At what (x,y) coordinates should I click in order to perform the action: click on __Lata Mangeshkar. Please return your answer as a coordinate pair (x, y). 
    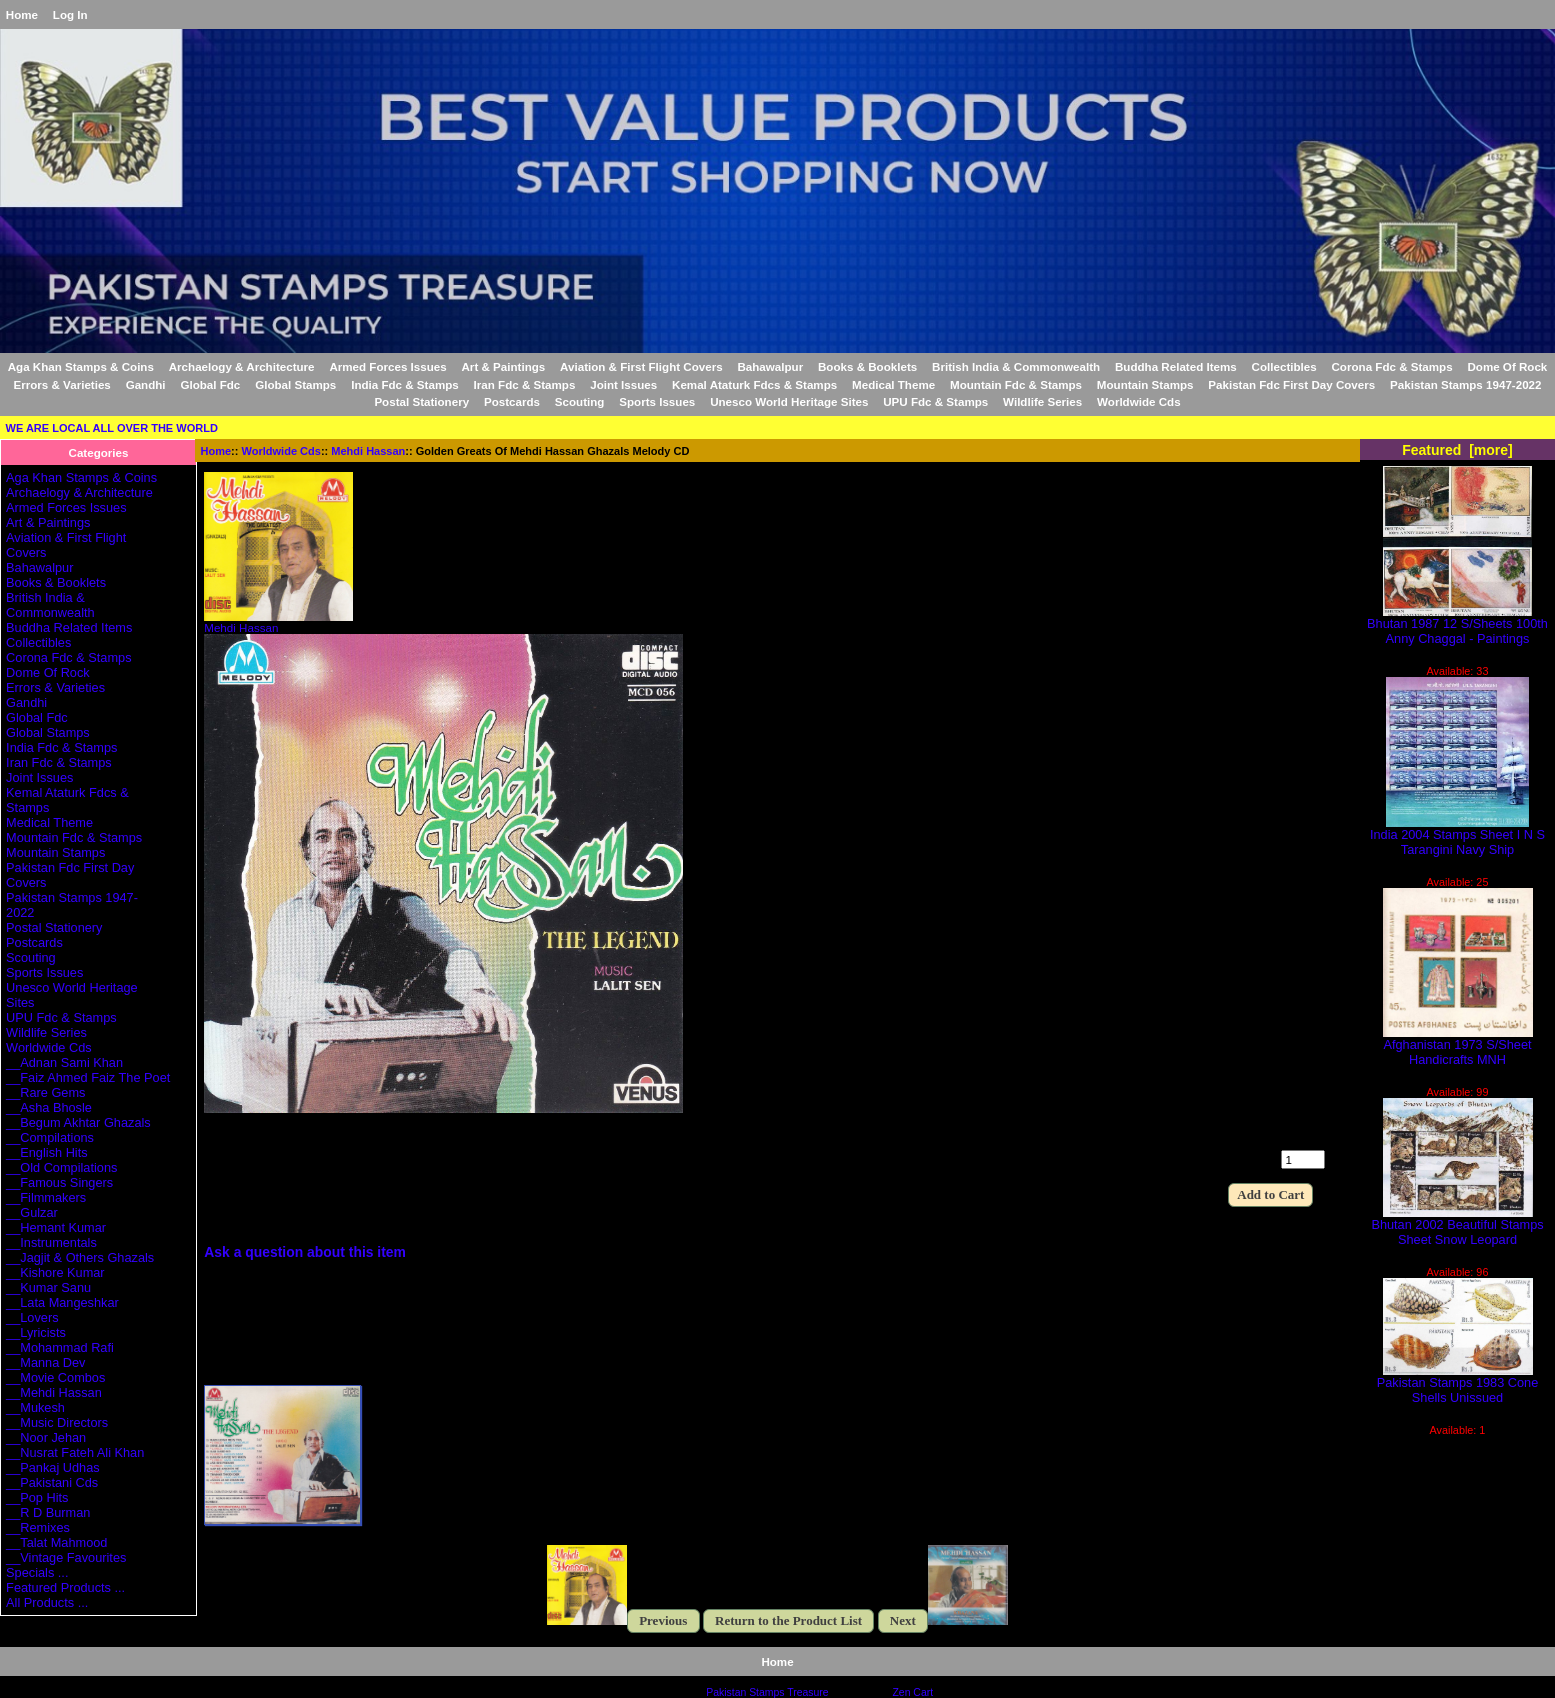
    Looking at the image, I should click on (62, 1302).